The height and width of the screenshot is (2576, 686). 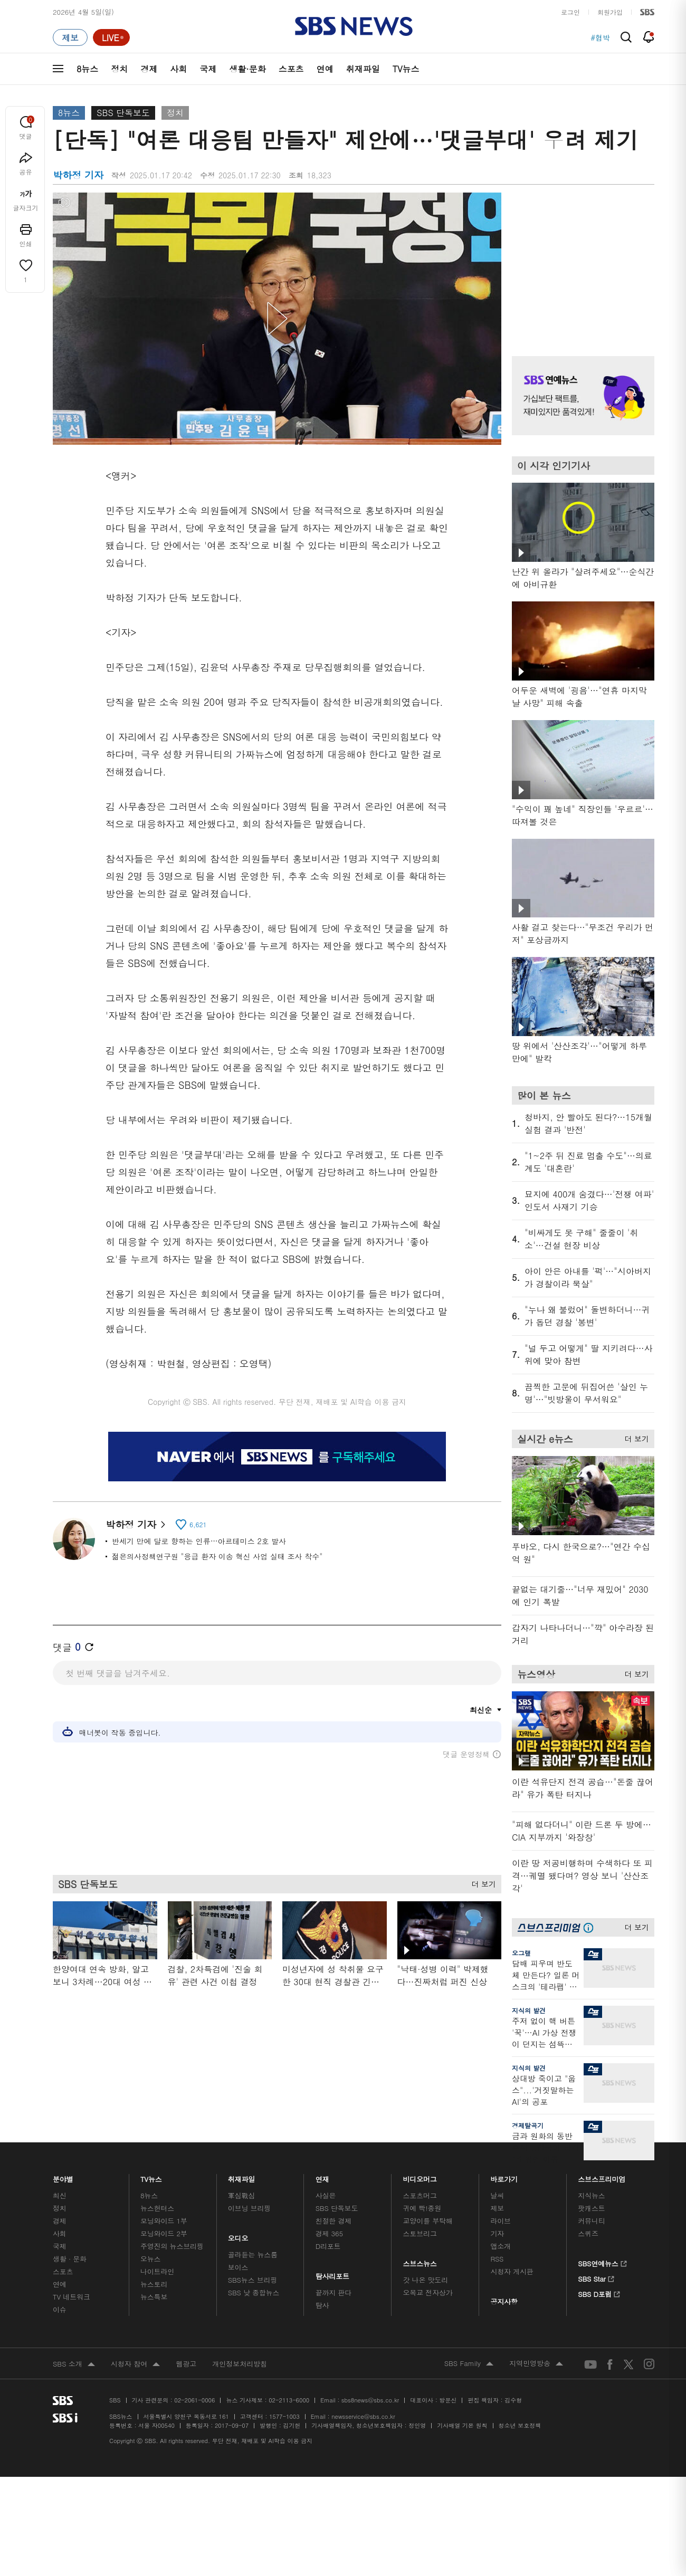 I want to click on 기사배열 기본 원칙, so click(x=462, y=2425).